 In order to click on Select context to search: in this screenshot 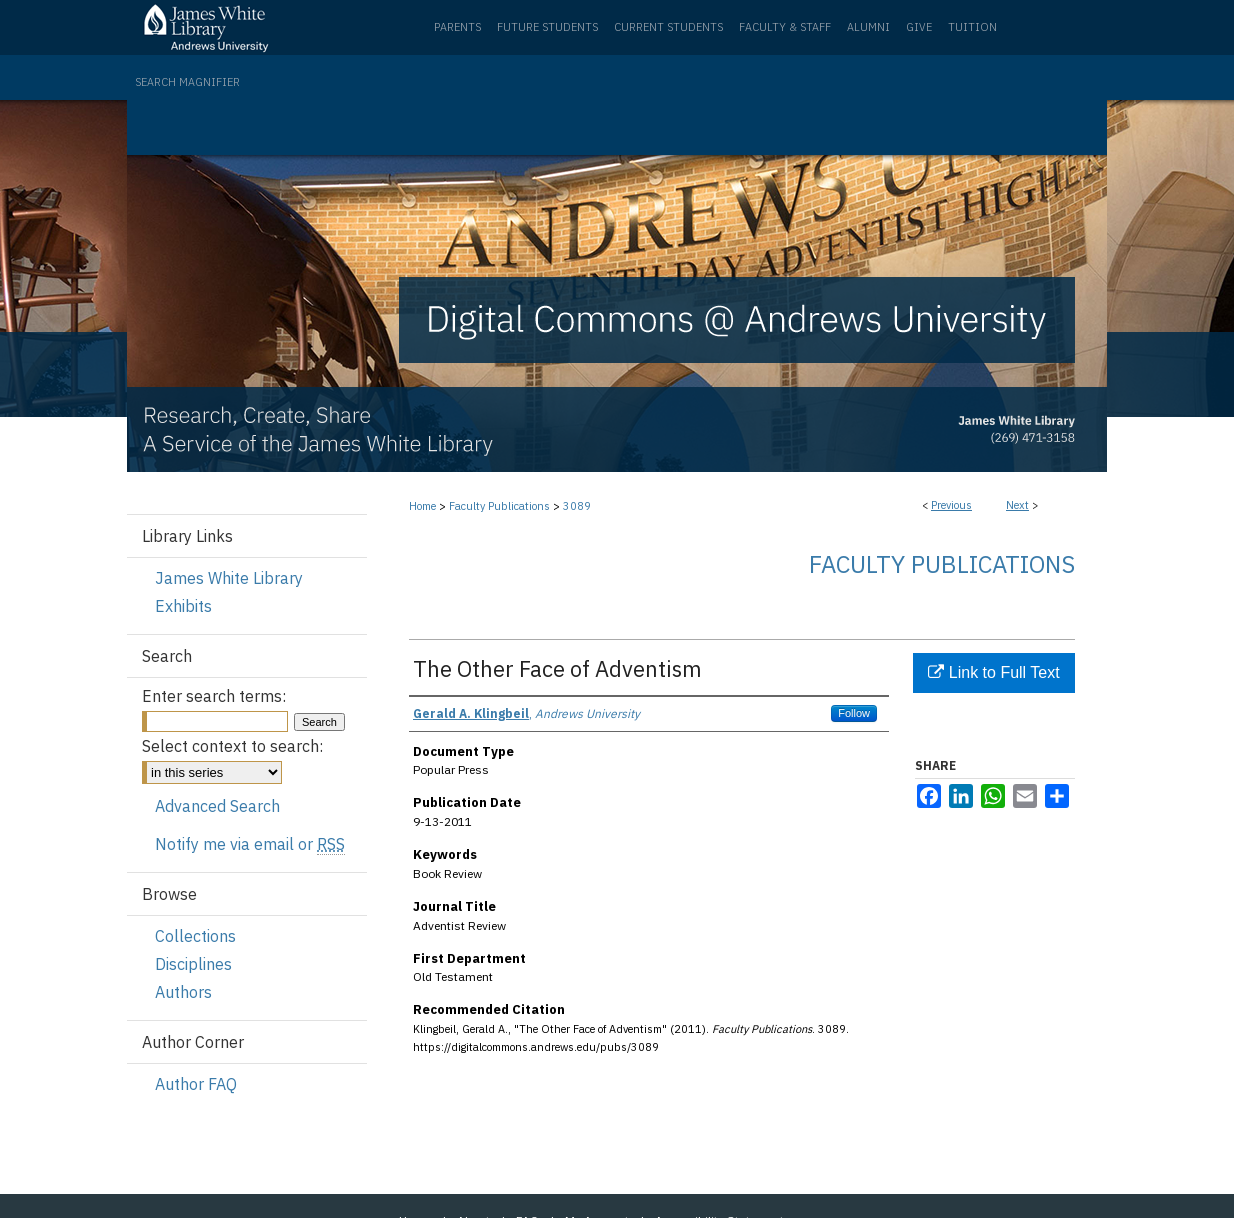, I will do `click(232, 746)`.